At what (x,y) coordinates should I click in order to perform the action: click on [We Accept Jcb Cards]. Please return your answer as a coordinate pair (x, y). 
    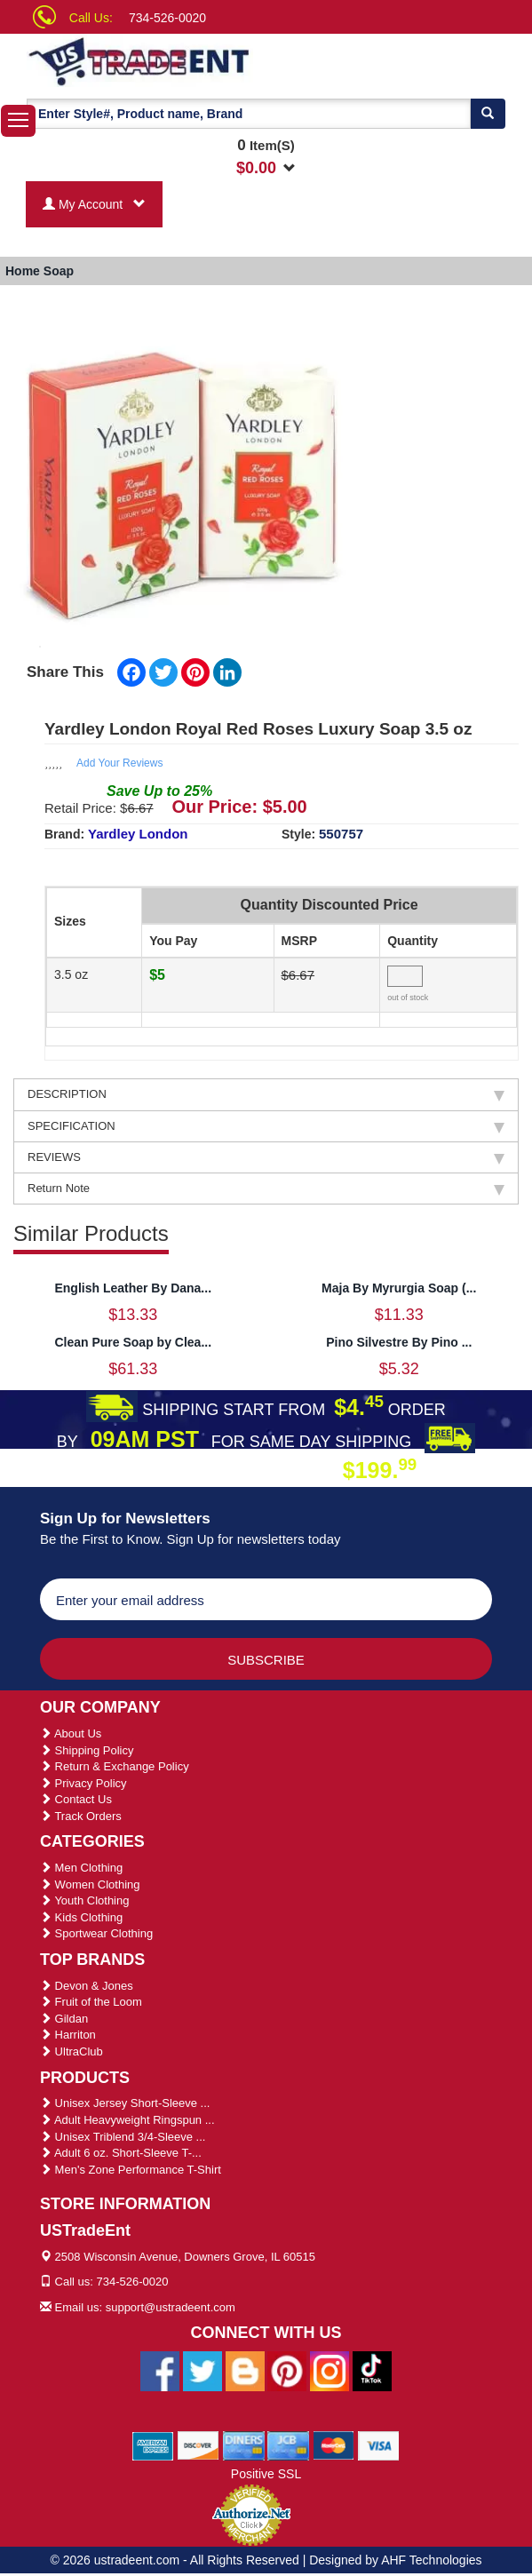
    Looking at the image, I should click on (288, 2444).